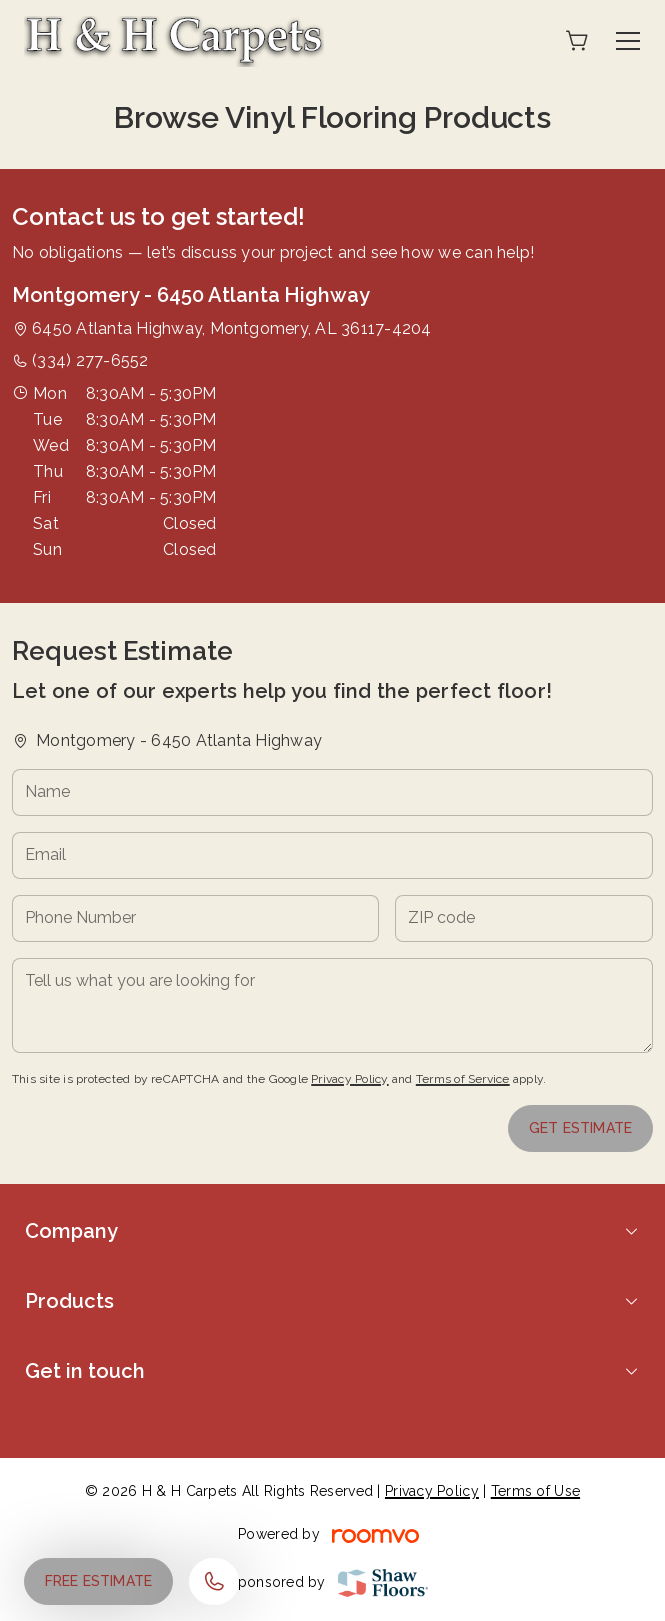 The height and width of the screenshot is (1621, 665). I want to click on (334) 277-6552, so click(90, 360).